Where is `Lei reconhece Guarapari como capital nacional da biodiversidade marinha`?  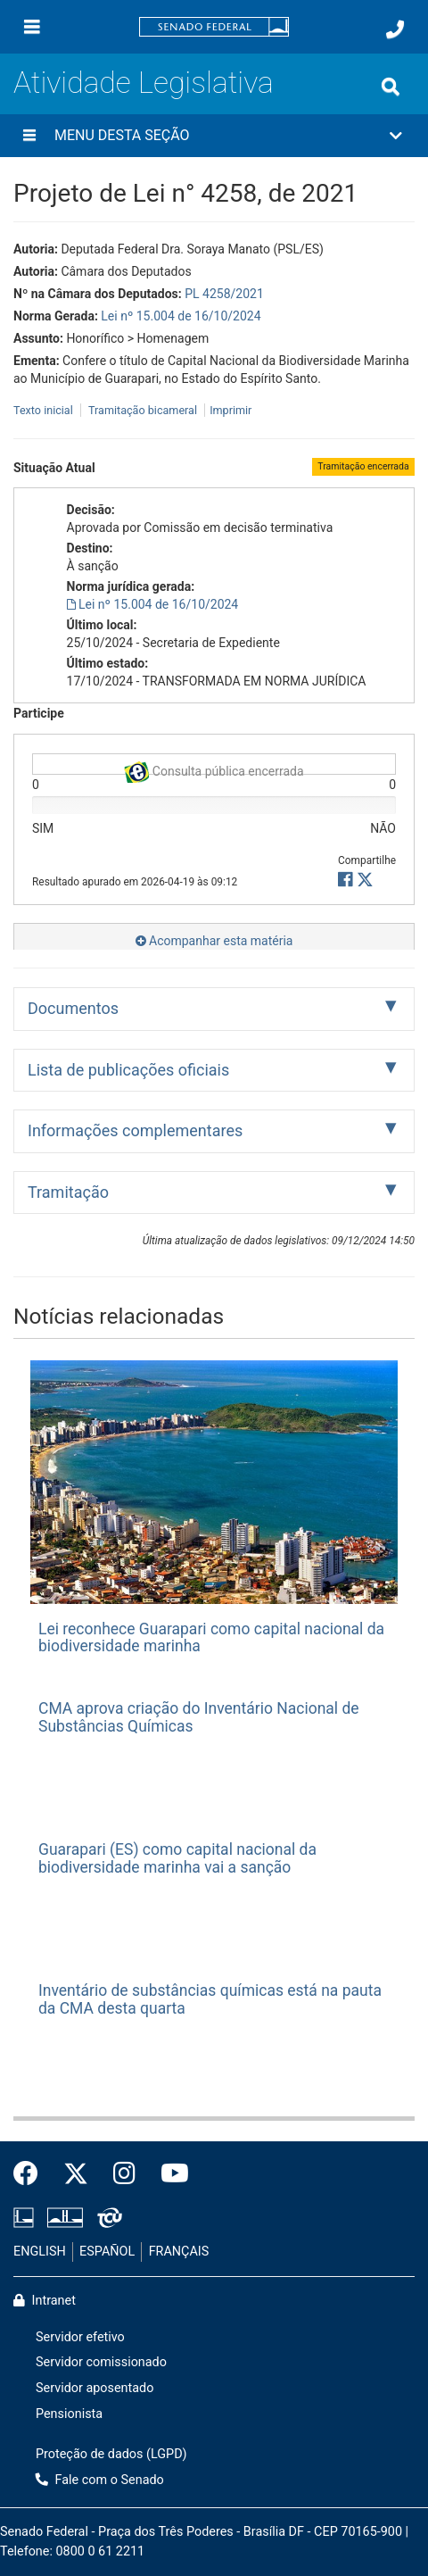
Lei reconhece Guarapari como capital nacional da biodiversidade marinha is located at coordinates (211, 1637).